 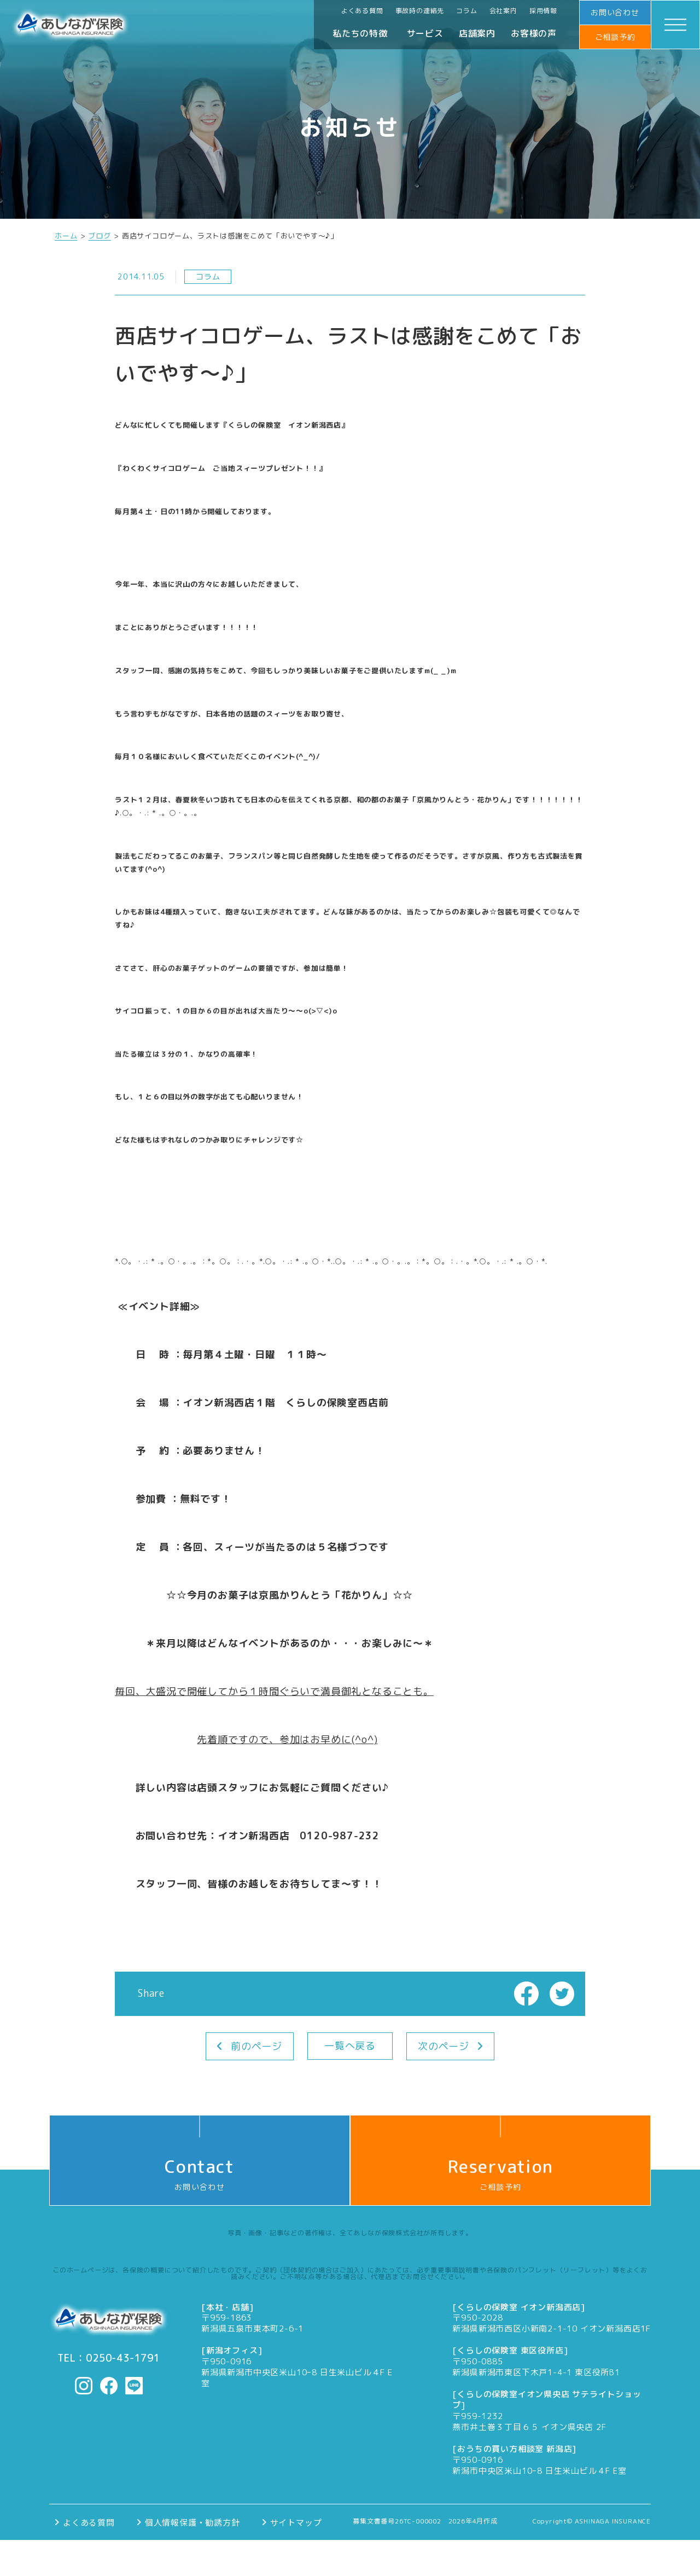 I want to click on ご相談予約, so click(x=615, y=37).